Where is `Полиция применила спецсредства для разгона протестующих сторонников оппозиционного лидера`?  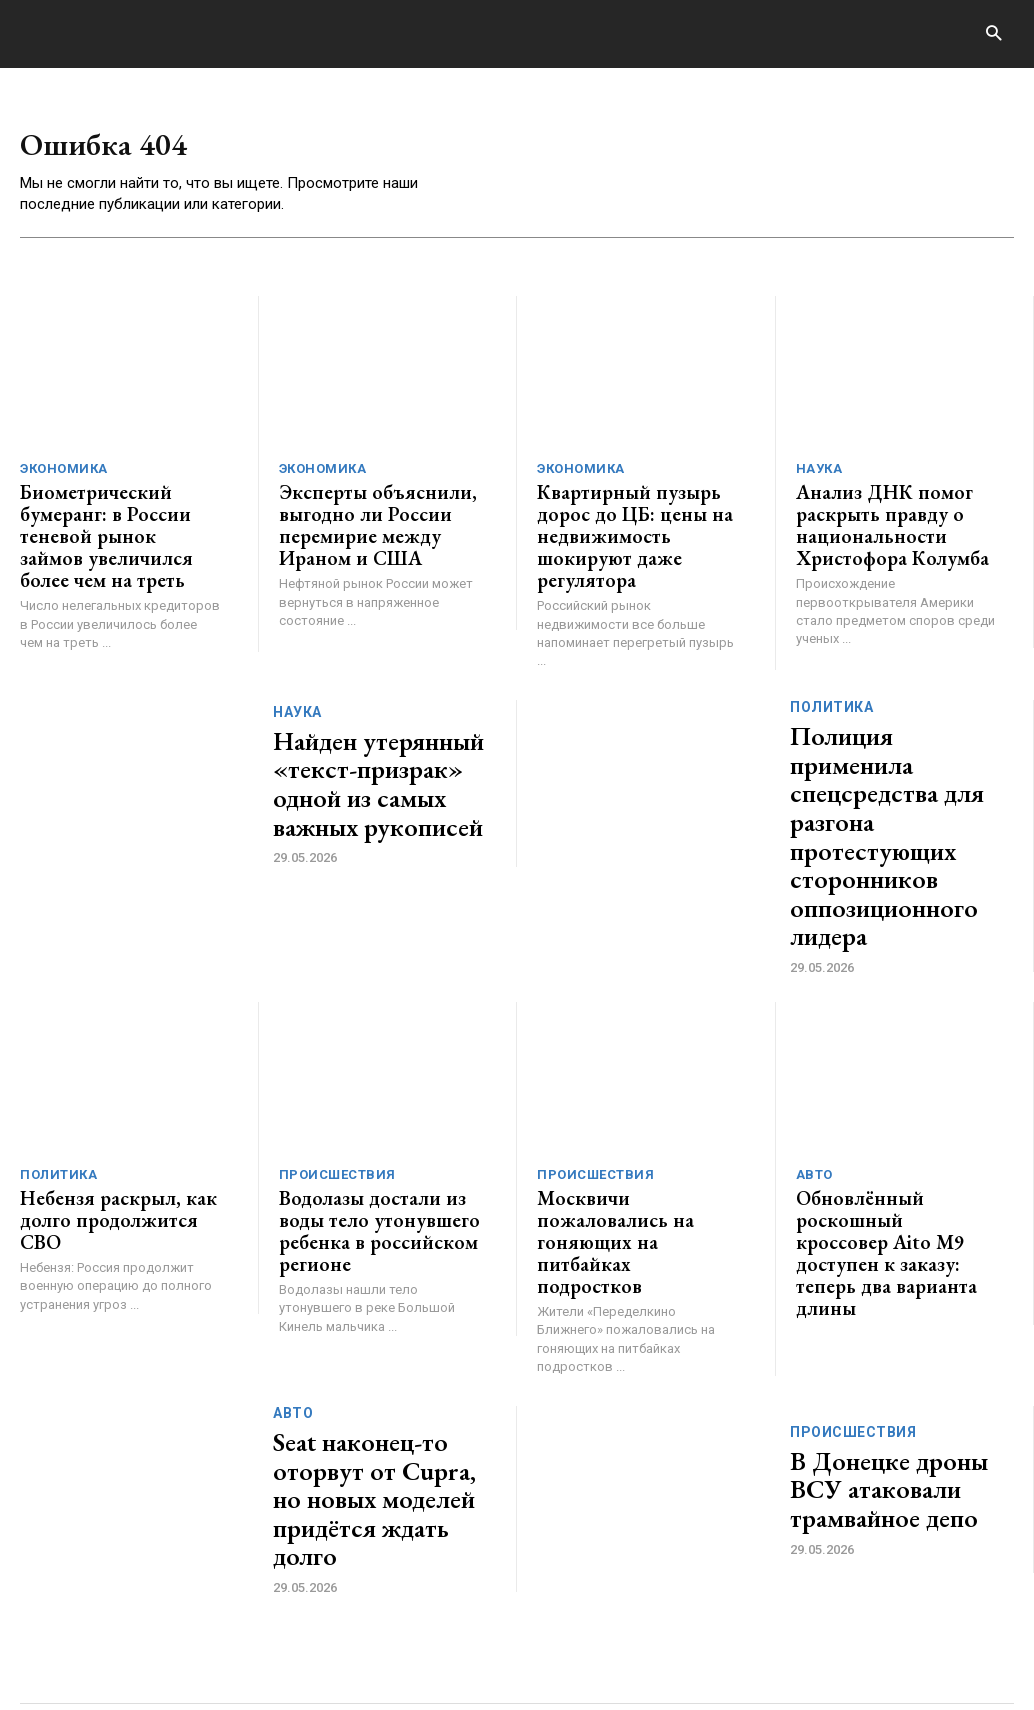
Полиция применила спецсредства для разгона протестующих сторонников оппозиционного лидера is located at coordinates (901, 754).